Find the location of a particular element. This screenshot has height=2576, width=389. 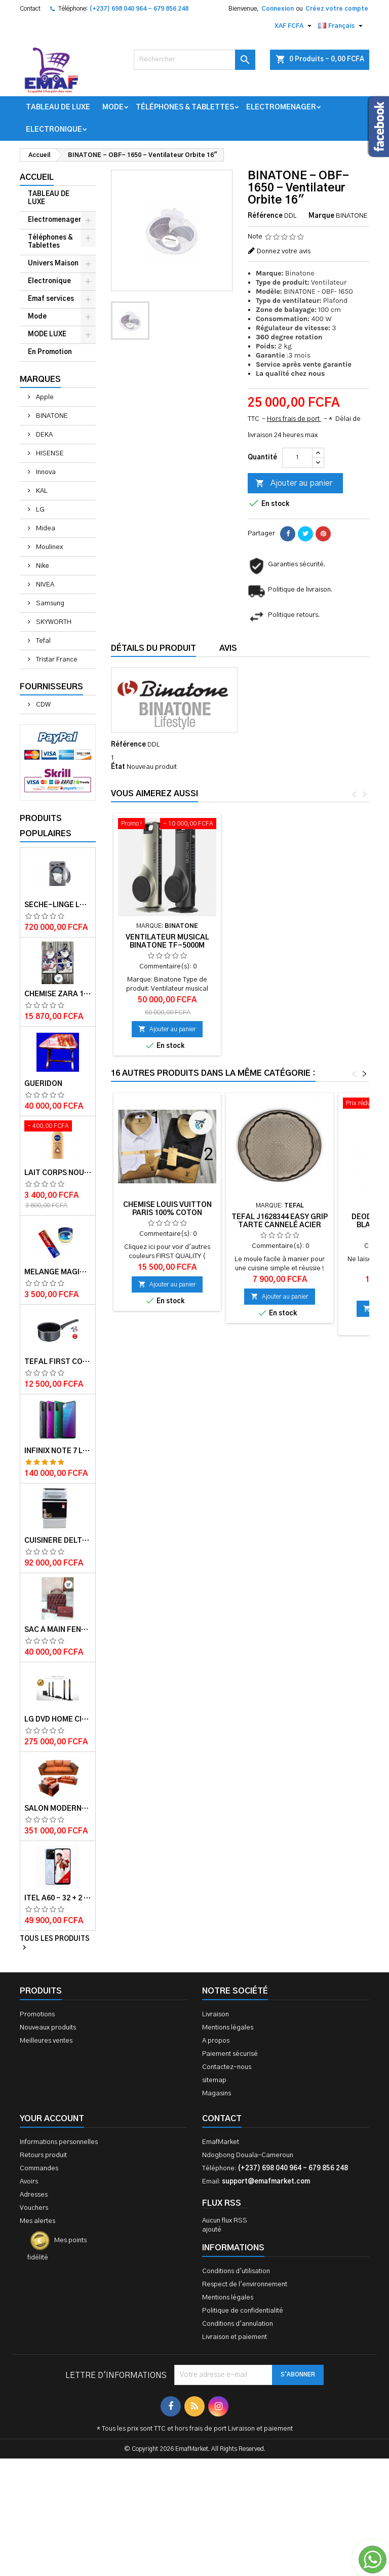

Promotions is located at coordinates (37, 2014).